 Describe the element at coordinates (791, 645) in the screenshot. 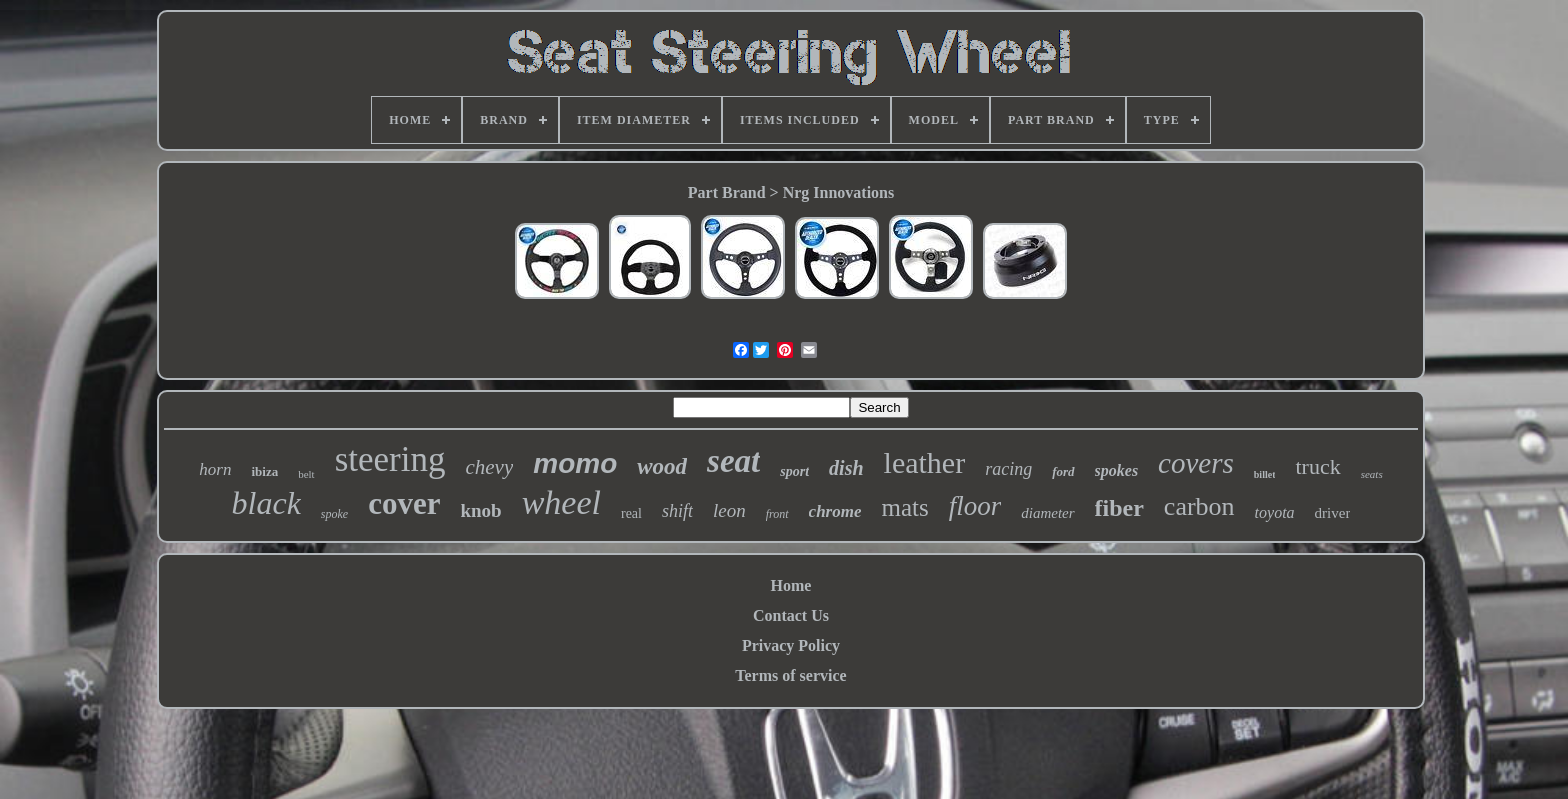

I see `Privacy Policy` at that location.